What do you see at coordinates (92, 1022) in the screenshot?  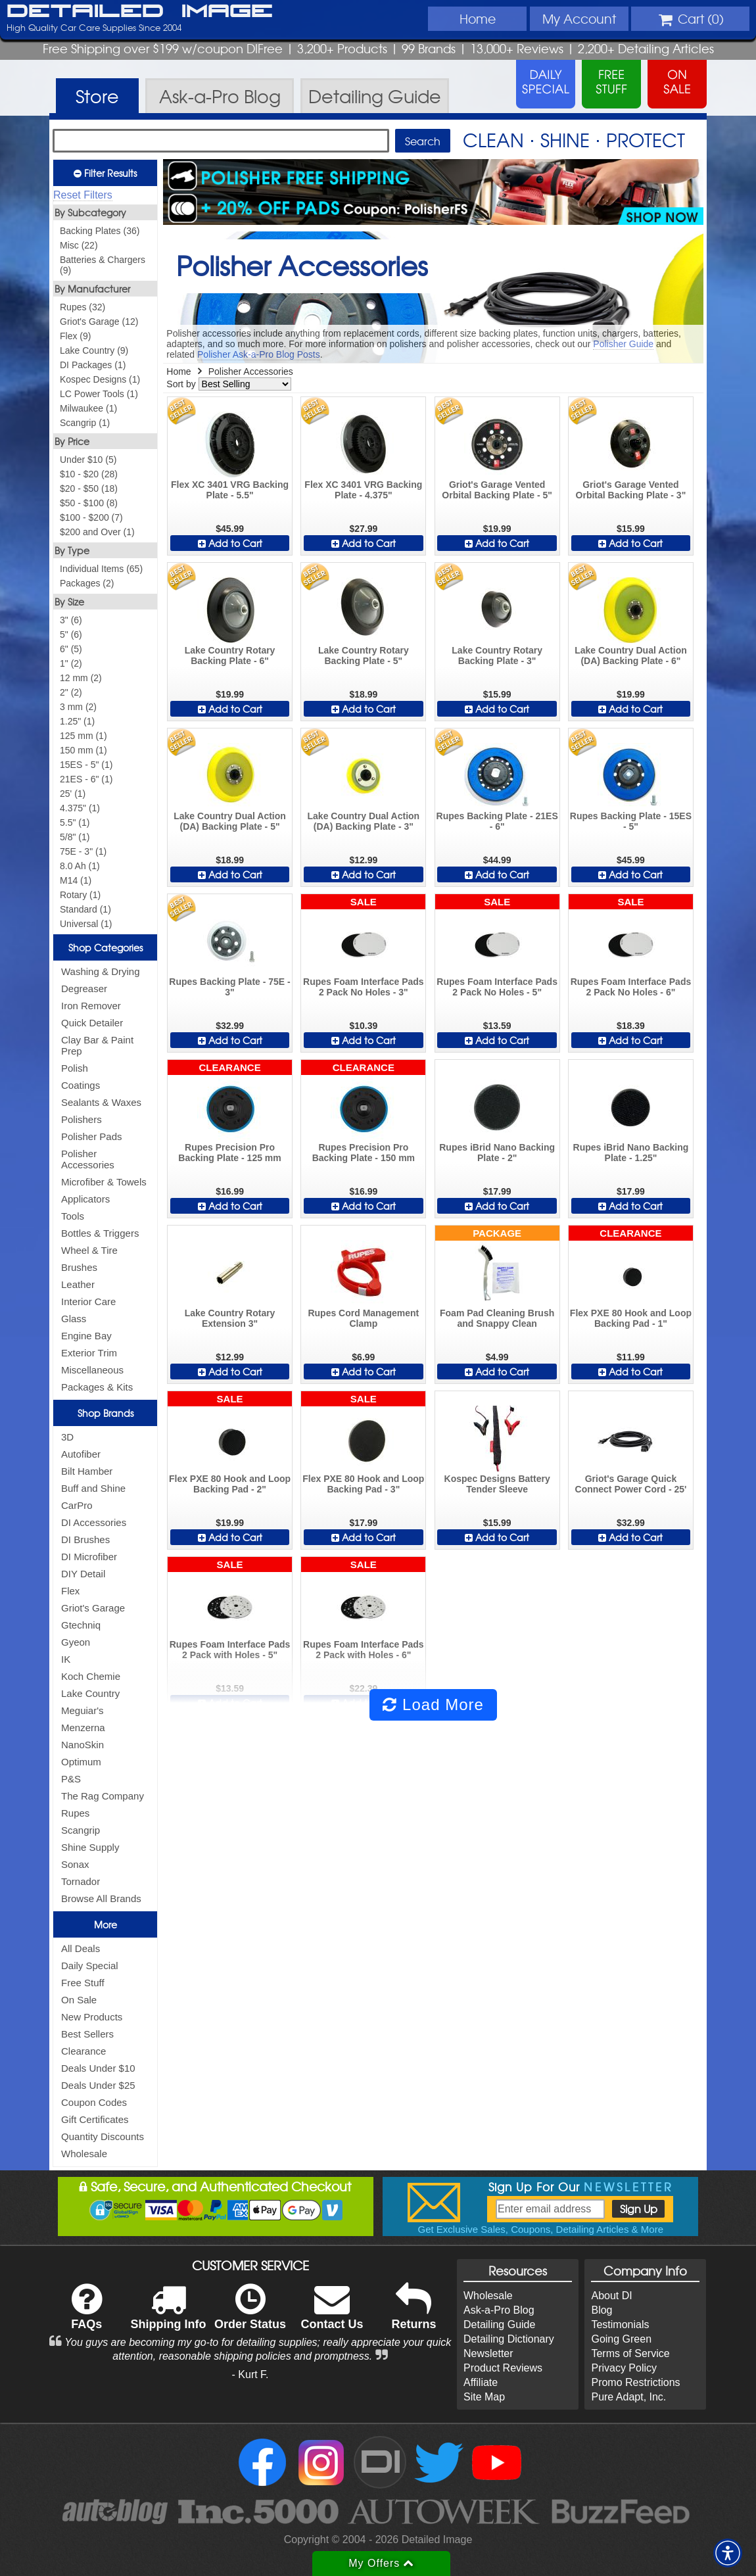 I see `Quick Detailer` at bounding box center [92, 1022].